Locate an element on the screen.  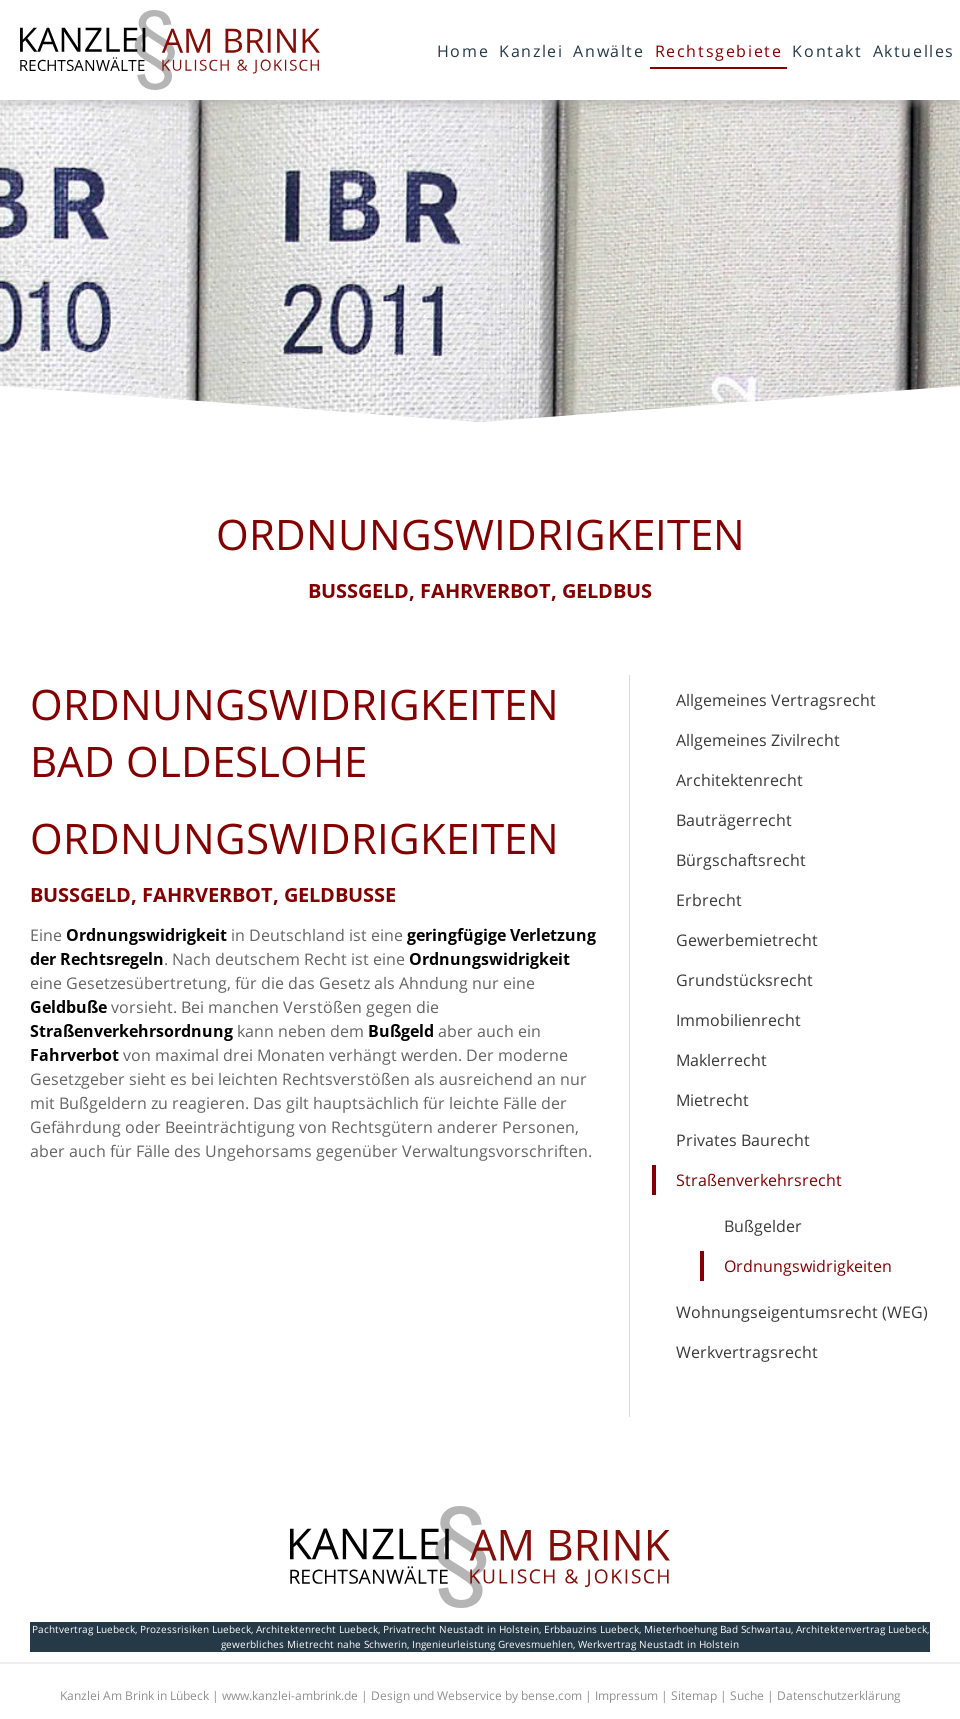
Architektenrecht is located at coordinates (739, 780).